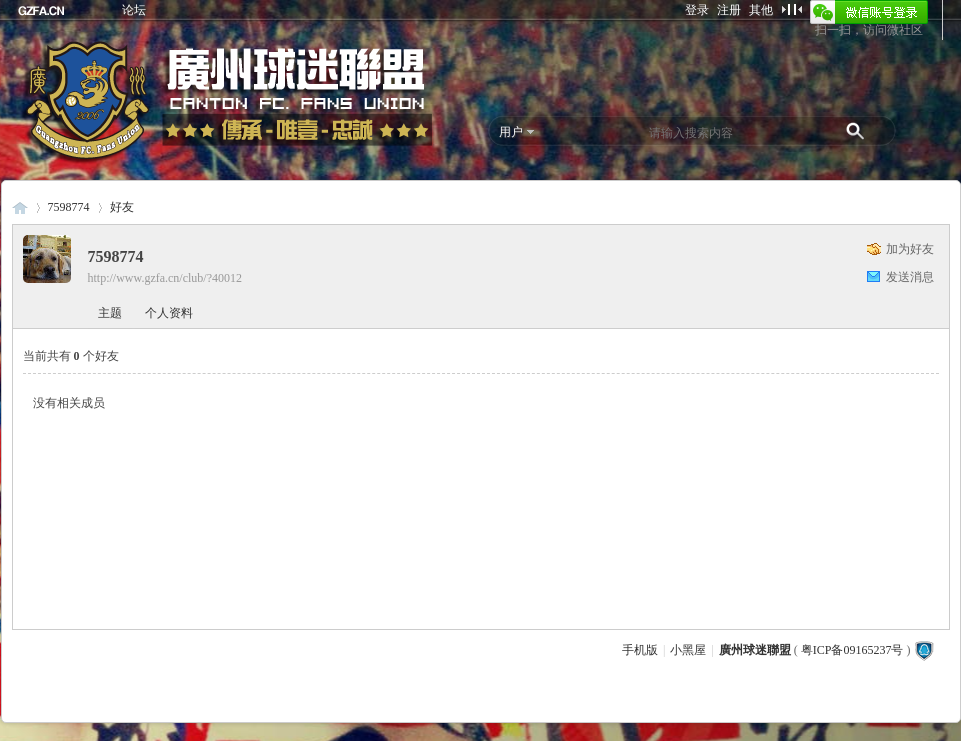  I want to click on 个人资料, so click(169, 313).